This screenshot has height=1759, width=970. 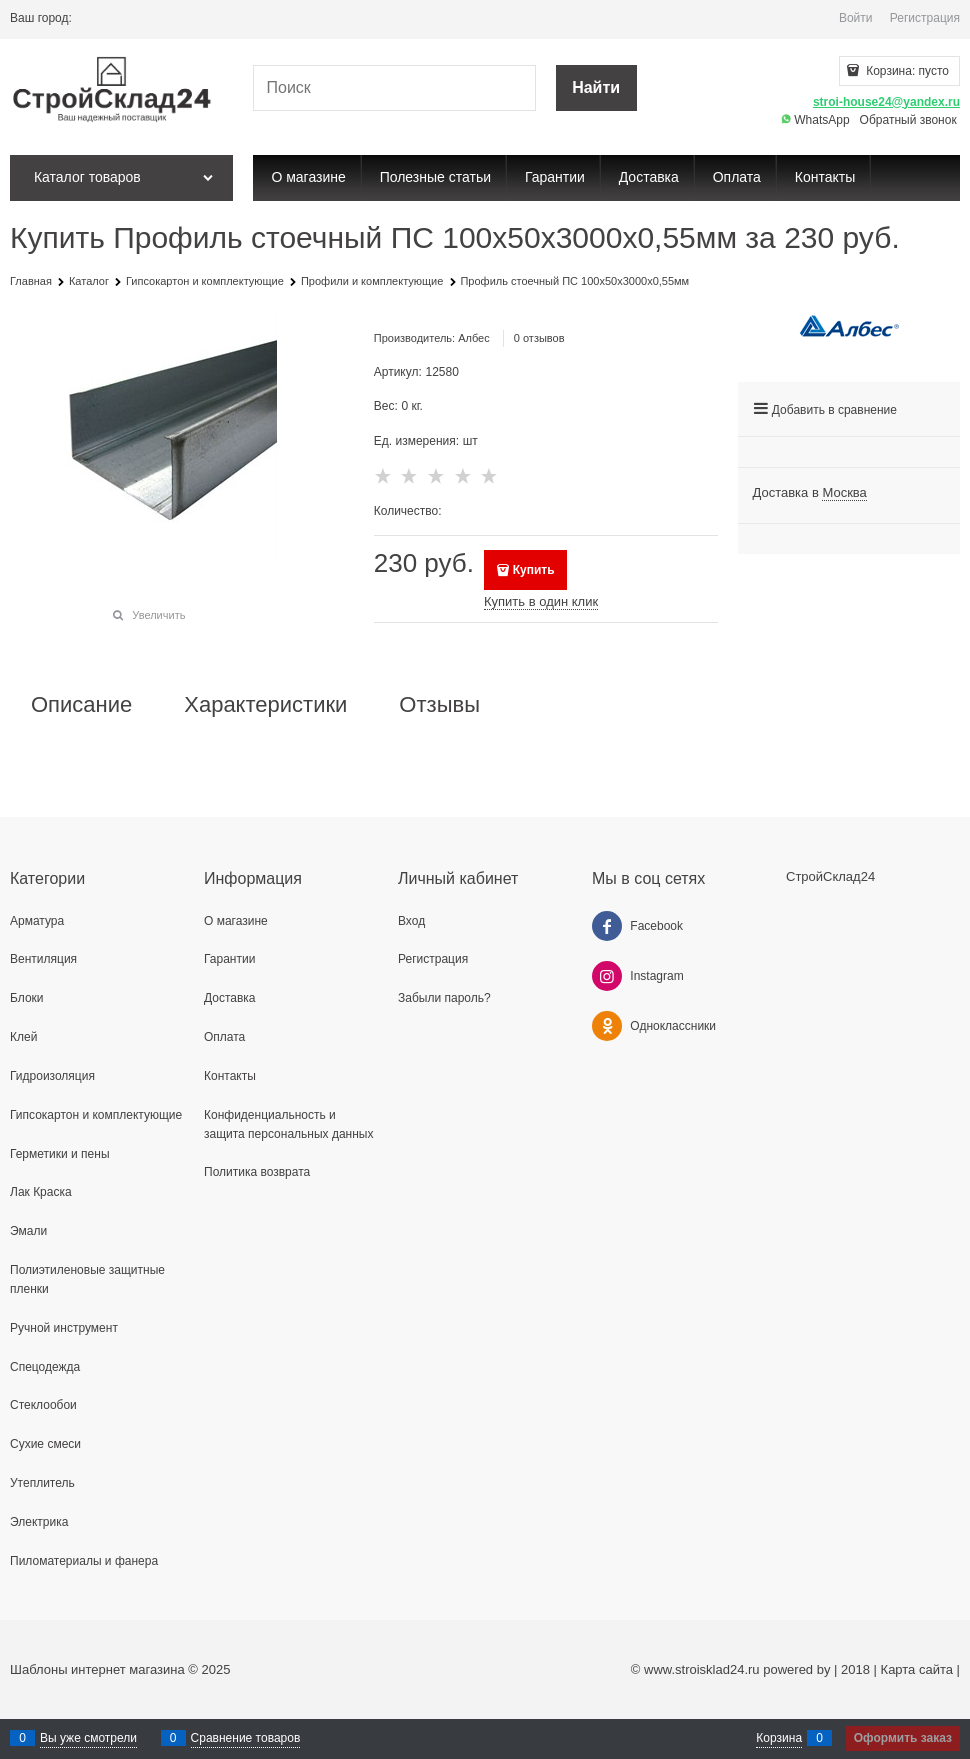 What do you see at coordinates (246, 1738) in the screenshot?
I see `Сравнение товаров` at bounding box center [246, 1738].